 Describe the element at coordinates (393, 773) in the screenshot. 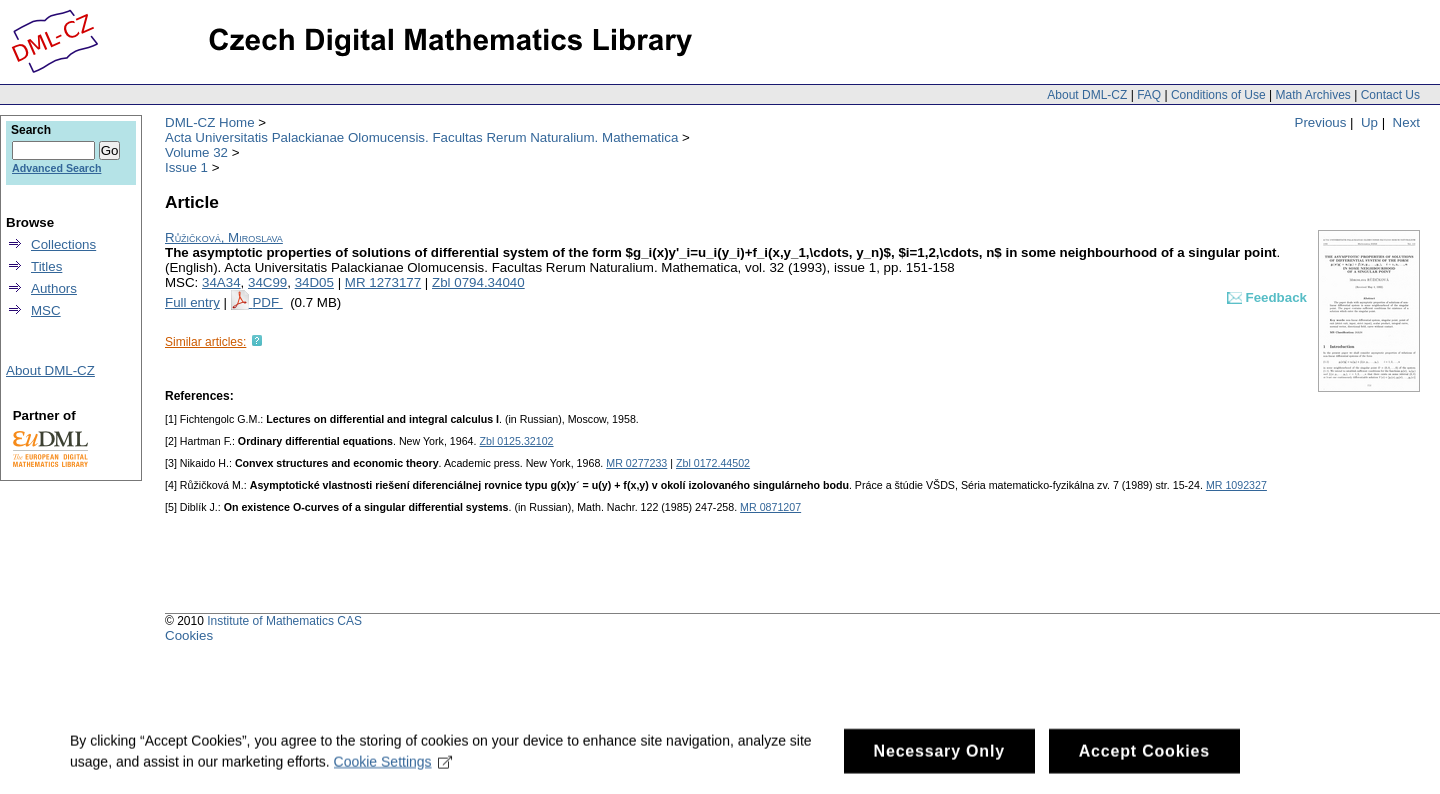

I see `Cookie Settings` at that location.